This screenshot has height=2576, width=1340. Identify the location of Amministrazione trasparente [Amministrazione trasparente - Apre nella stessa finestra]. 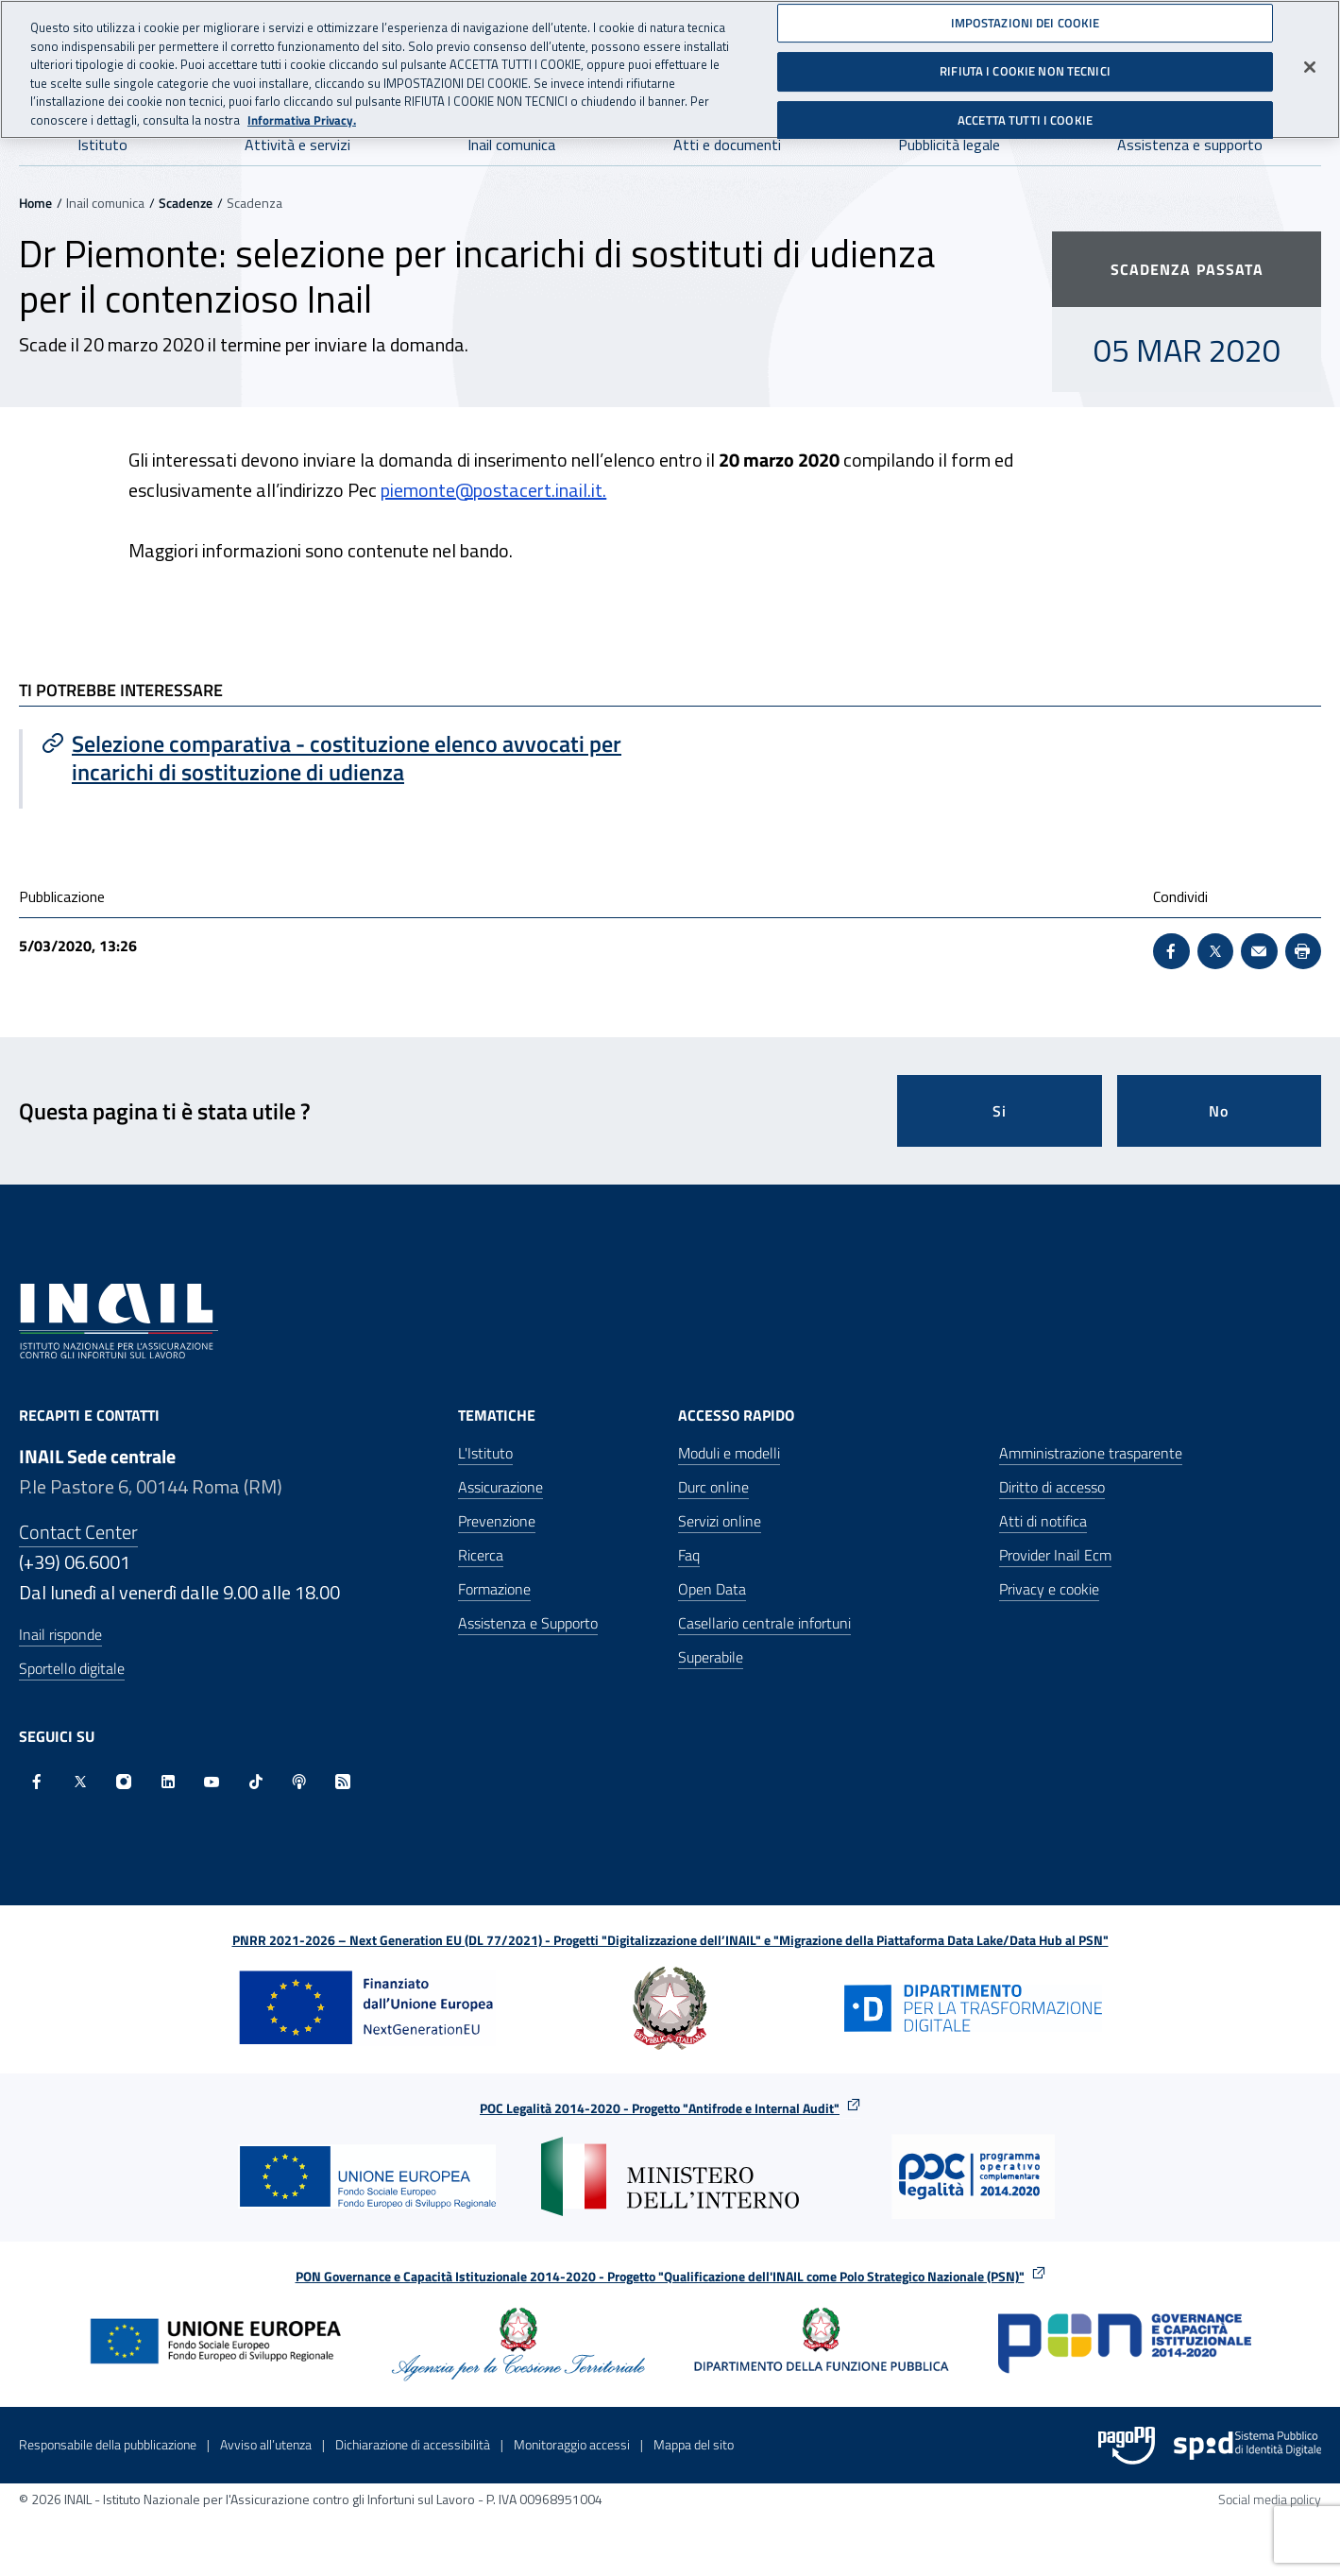
(1090, 1453).